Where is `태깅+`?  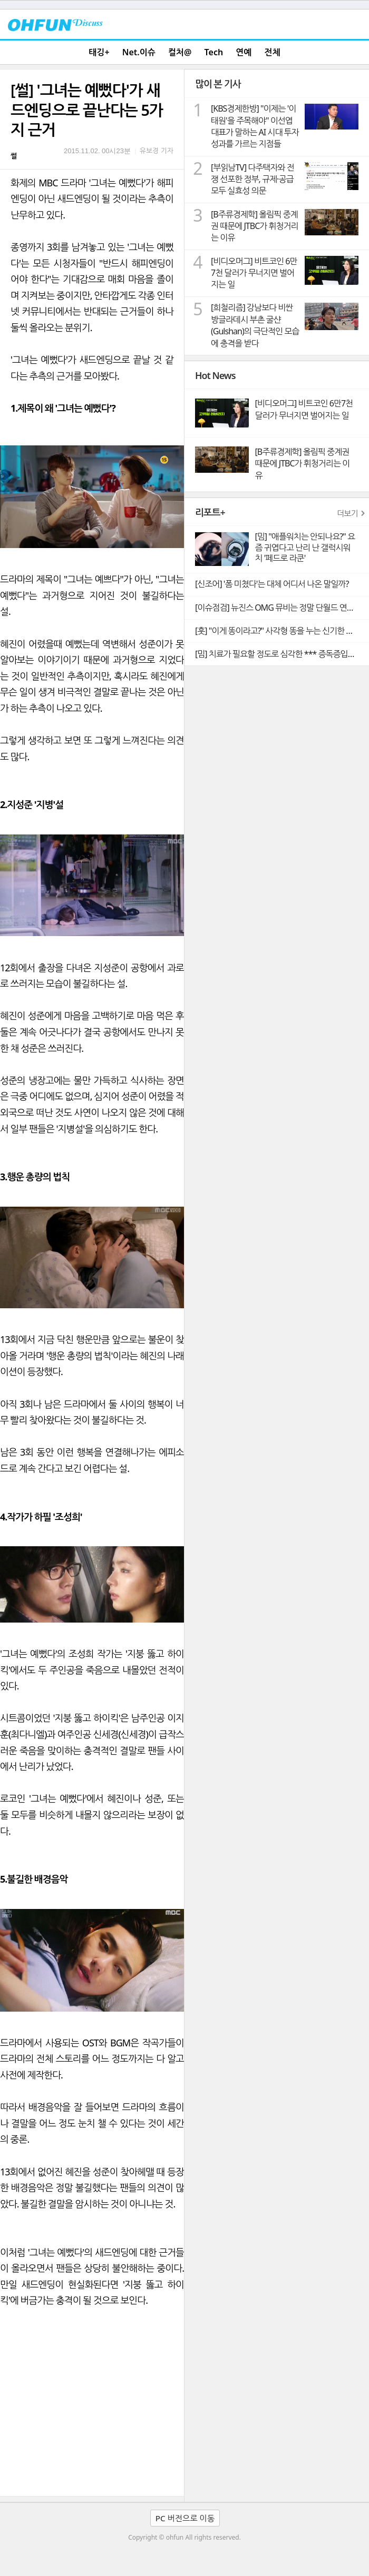
태깅+ is located at coordinates (99, 52).